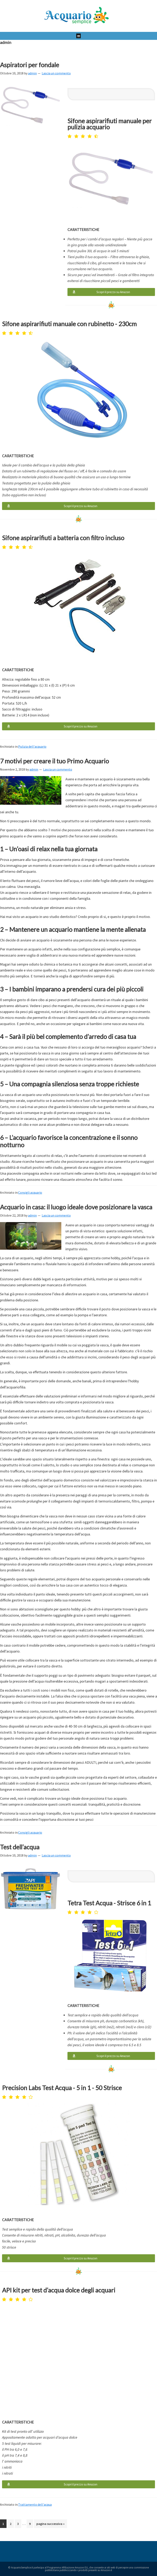 The image size is (157, 2576). I want to click on Consigli acquario, so click(30, 1192).